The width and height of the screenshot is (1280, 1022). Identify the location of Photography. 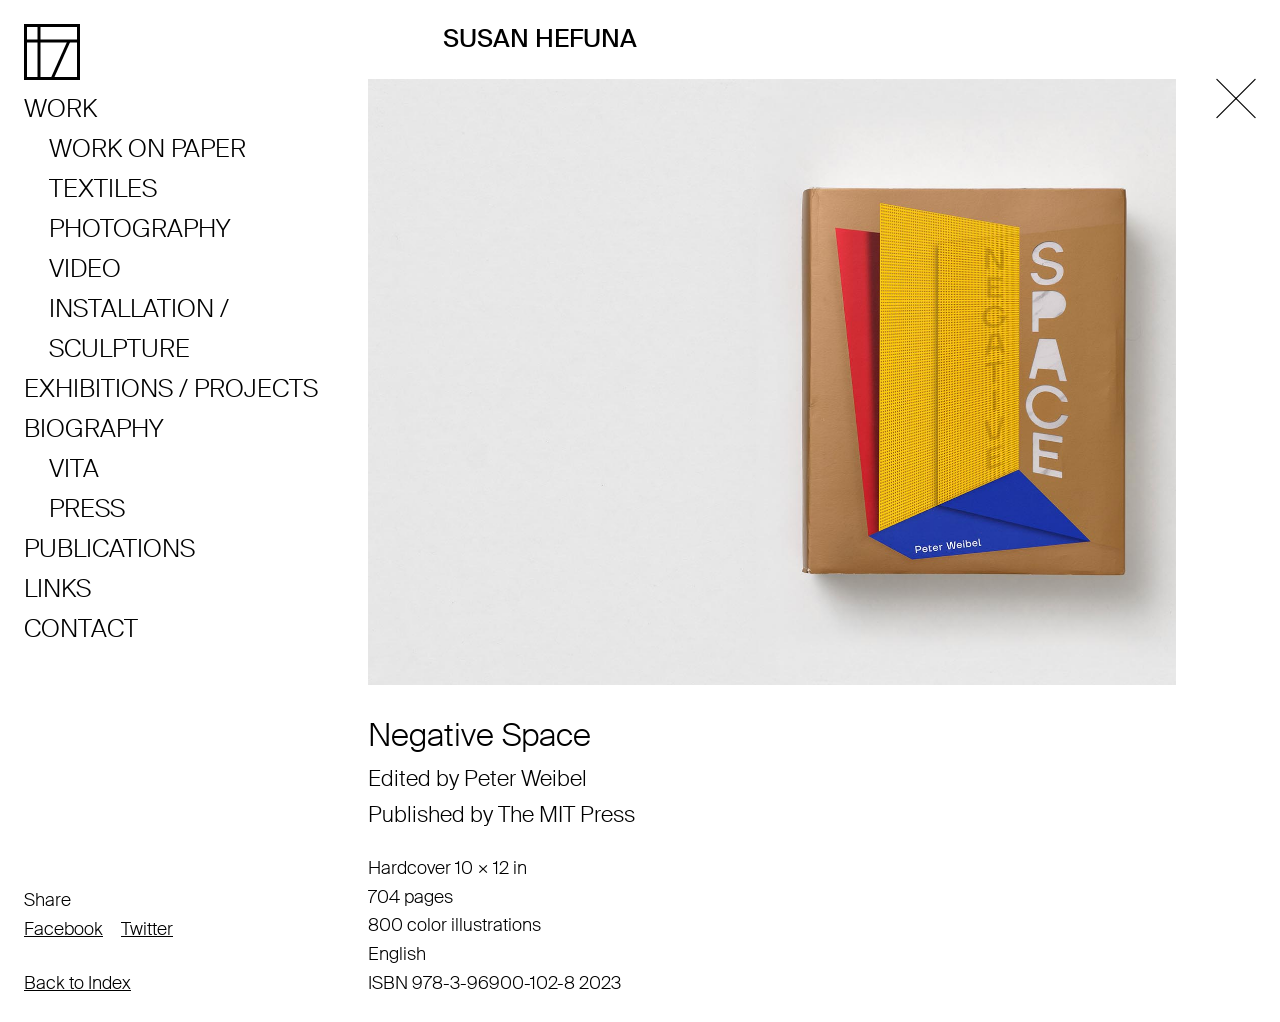
(139, 228).